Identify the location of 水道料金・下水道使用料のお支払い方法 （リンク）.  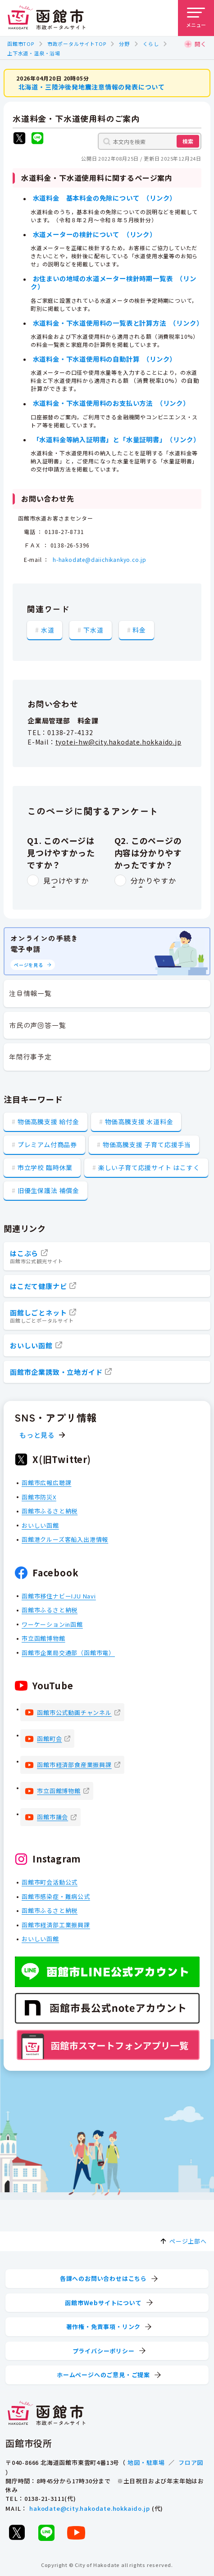
(111, 403).